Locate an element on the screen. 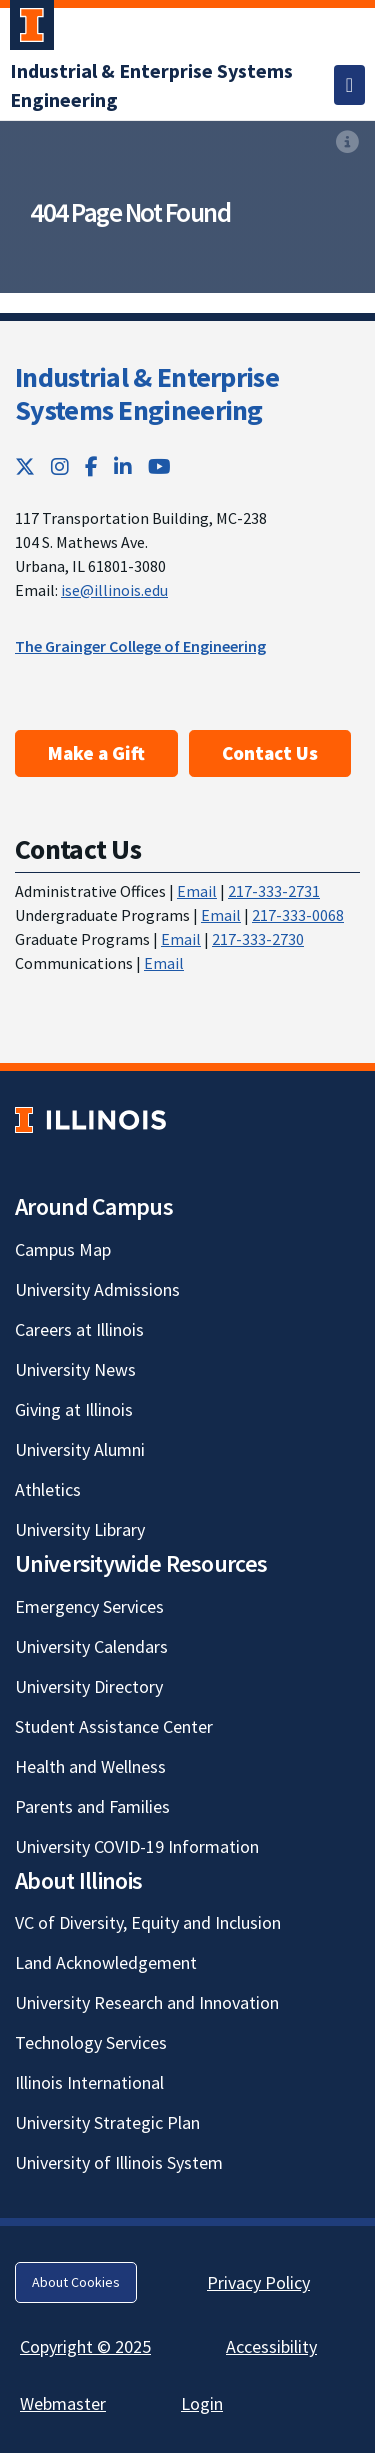 Image resolution: width=375 pixels, height=2453 pixels. [Toggle navigation] is located at coordinates (349, 85).